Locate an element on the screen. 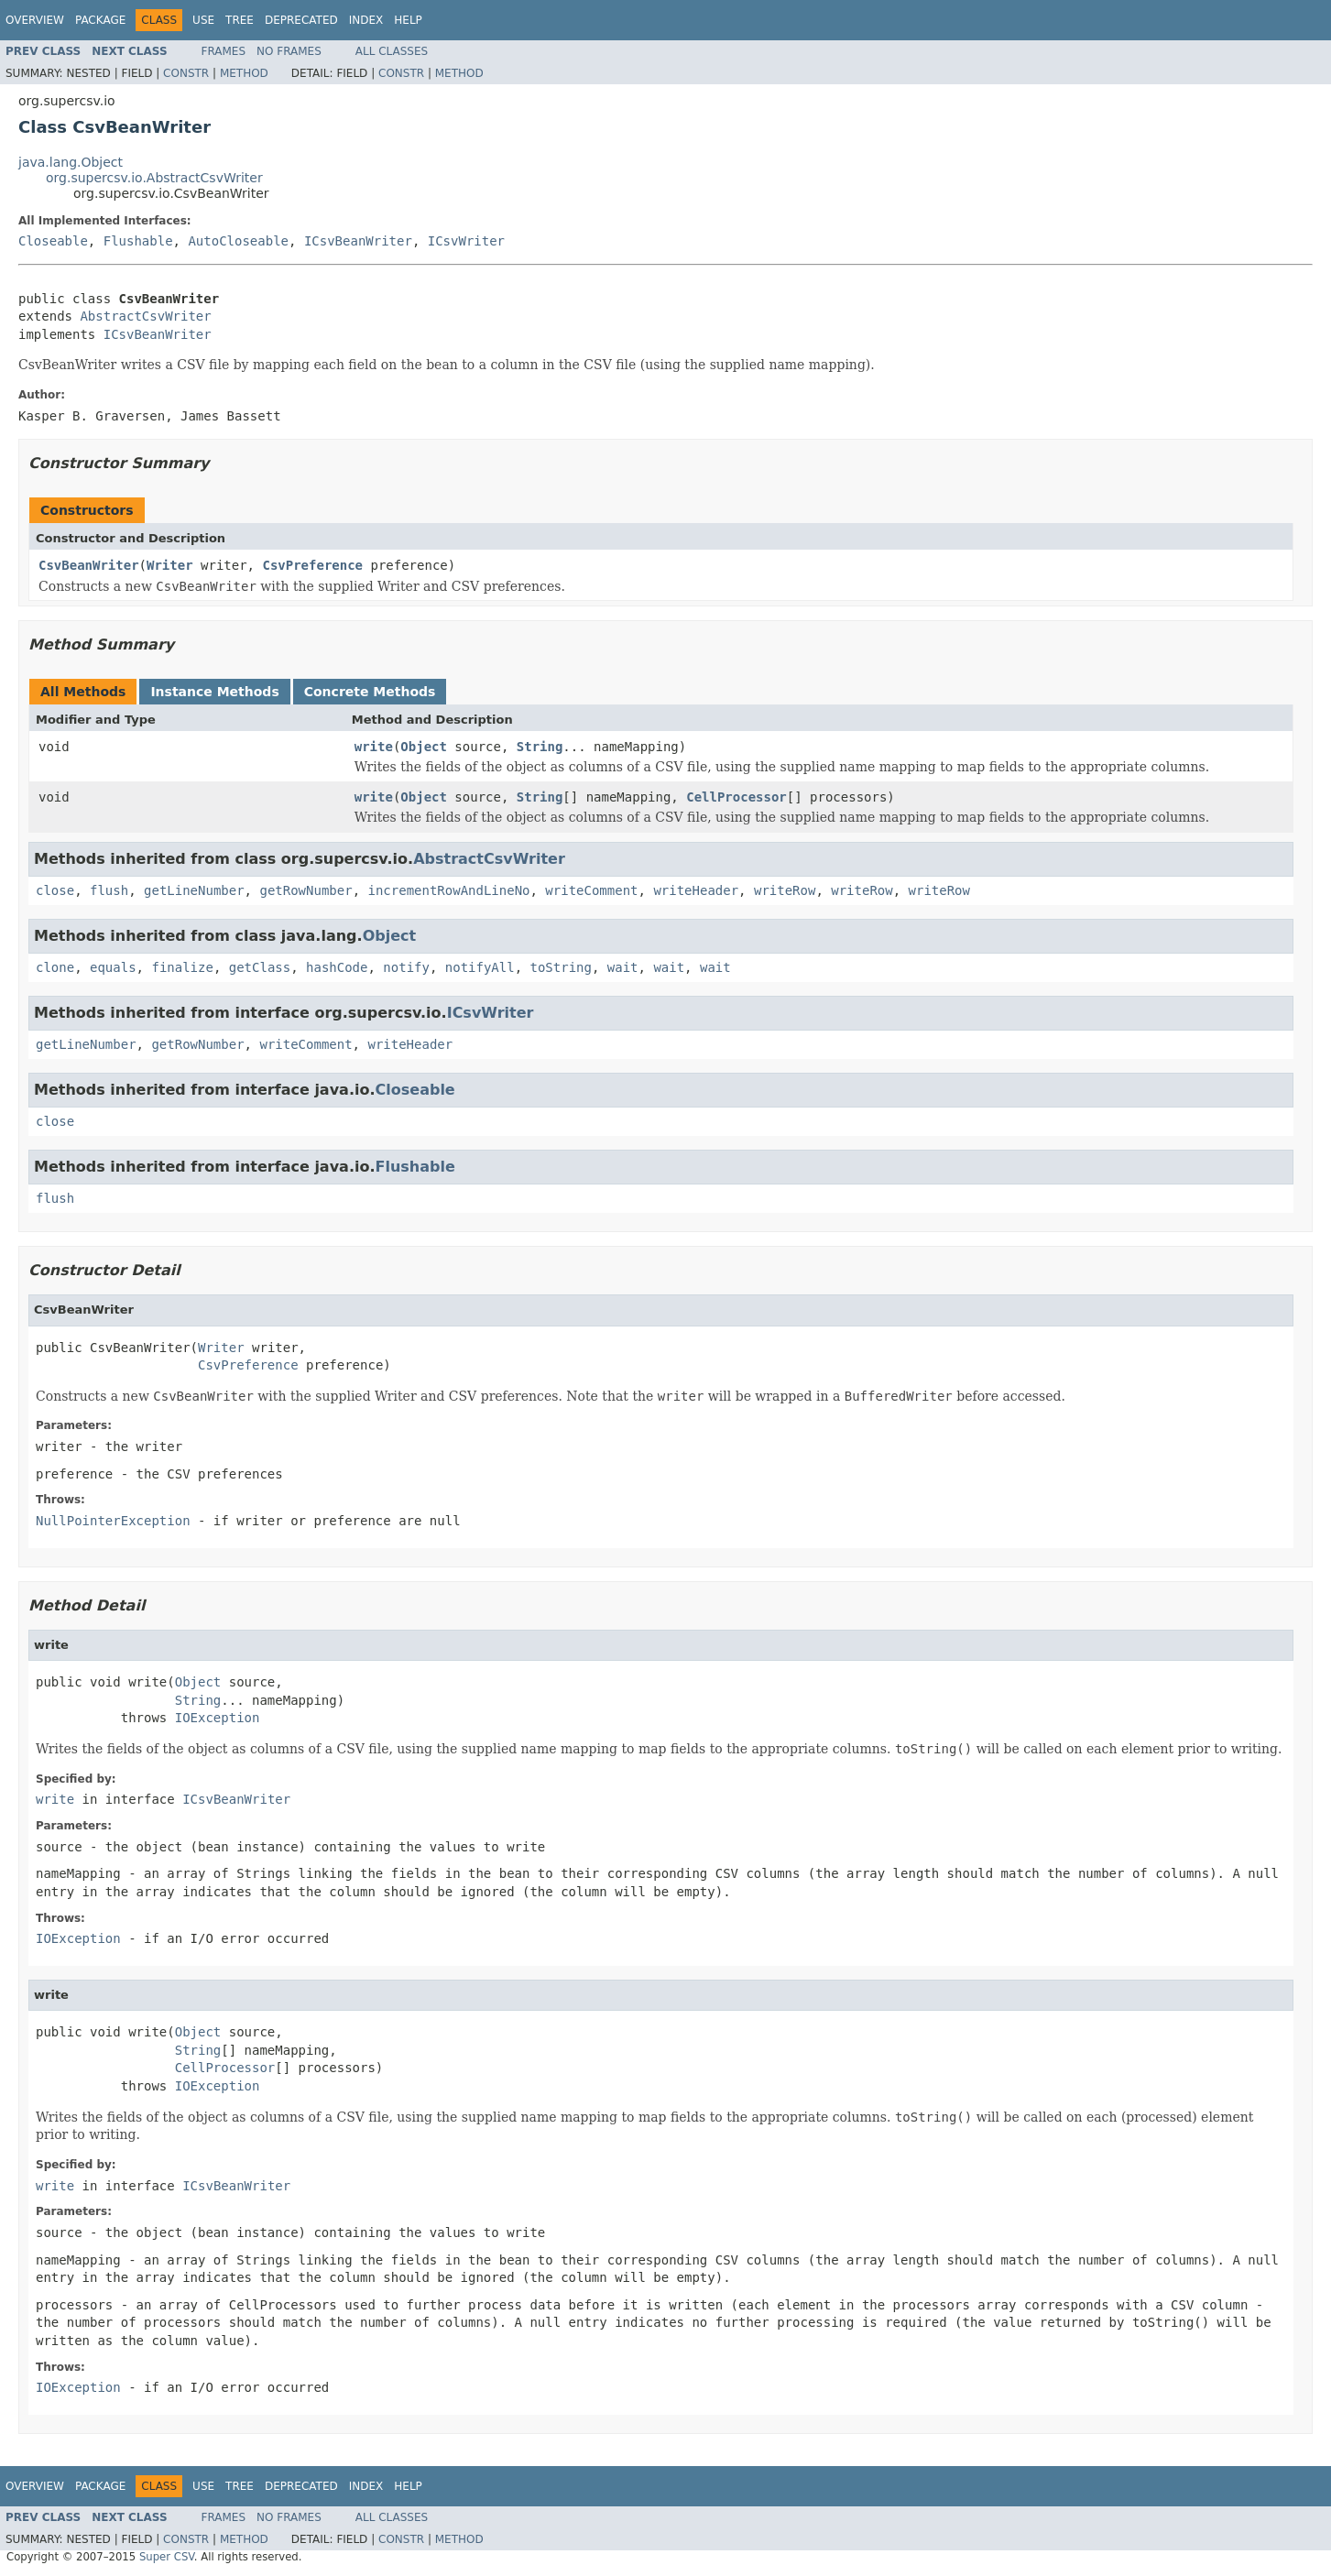  incrementRowAndLineNo is located at coordinates (448, 890).